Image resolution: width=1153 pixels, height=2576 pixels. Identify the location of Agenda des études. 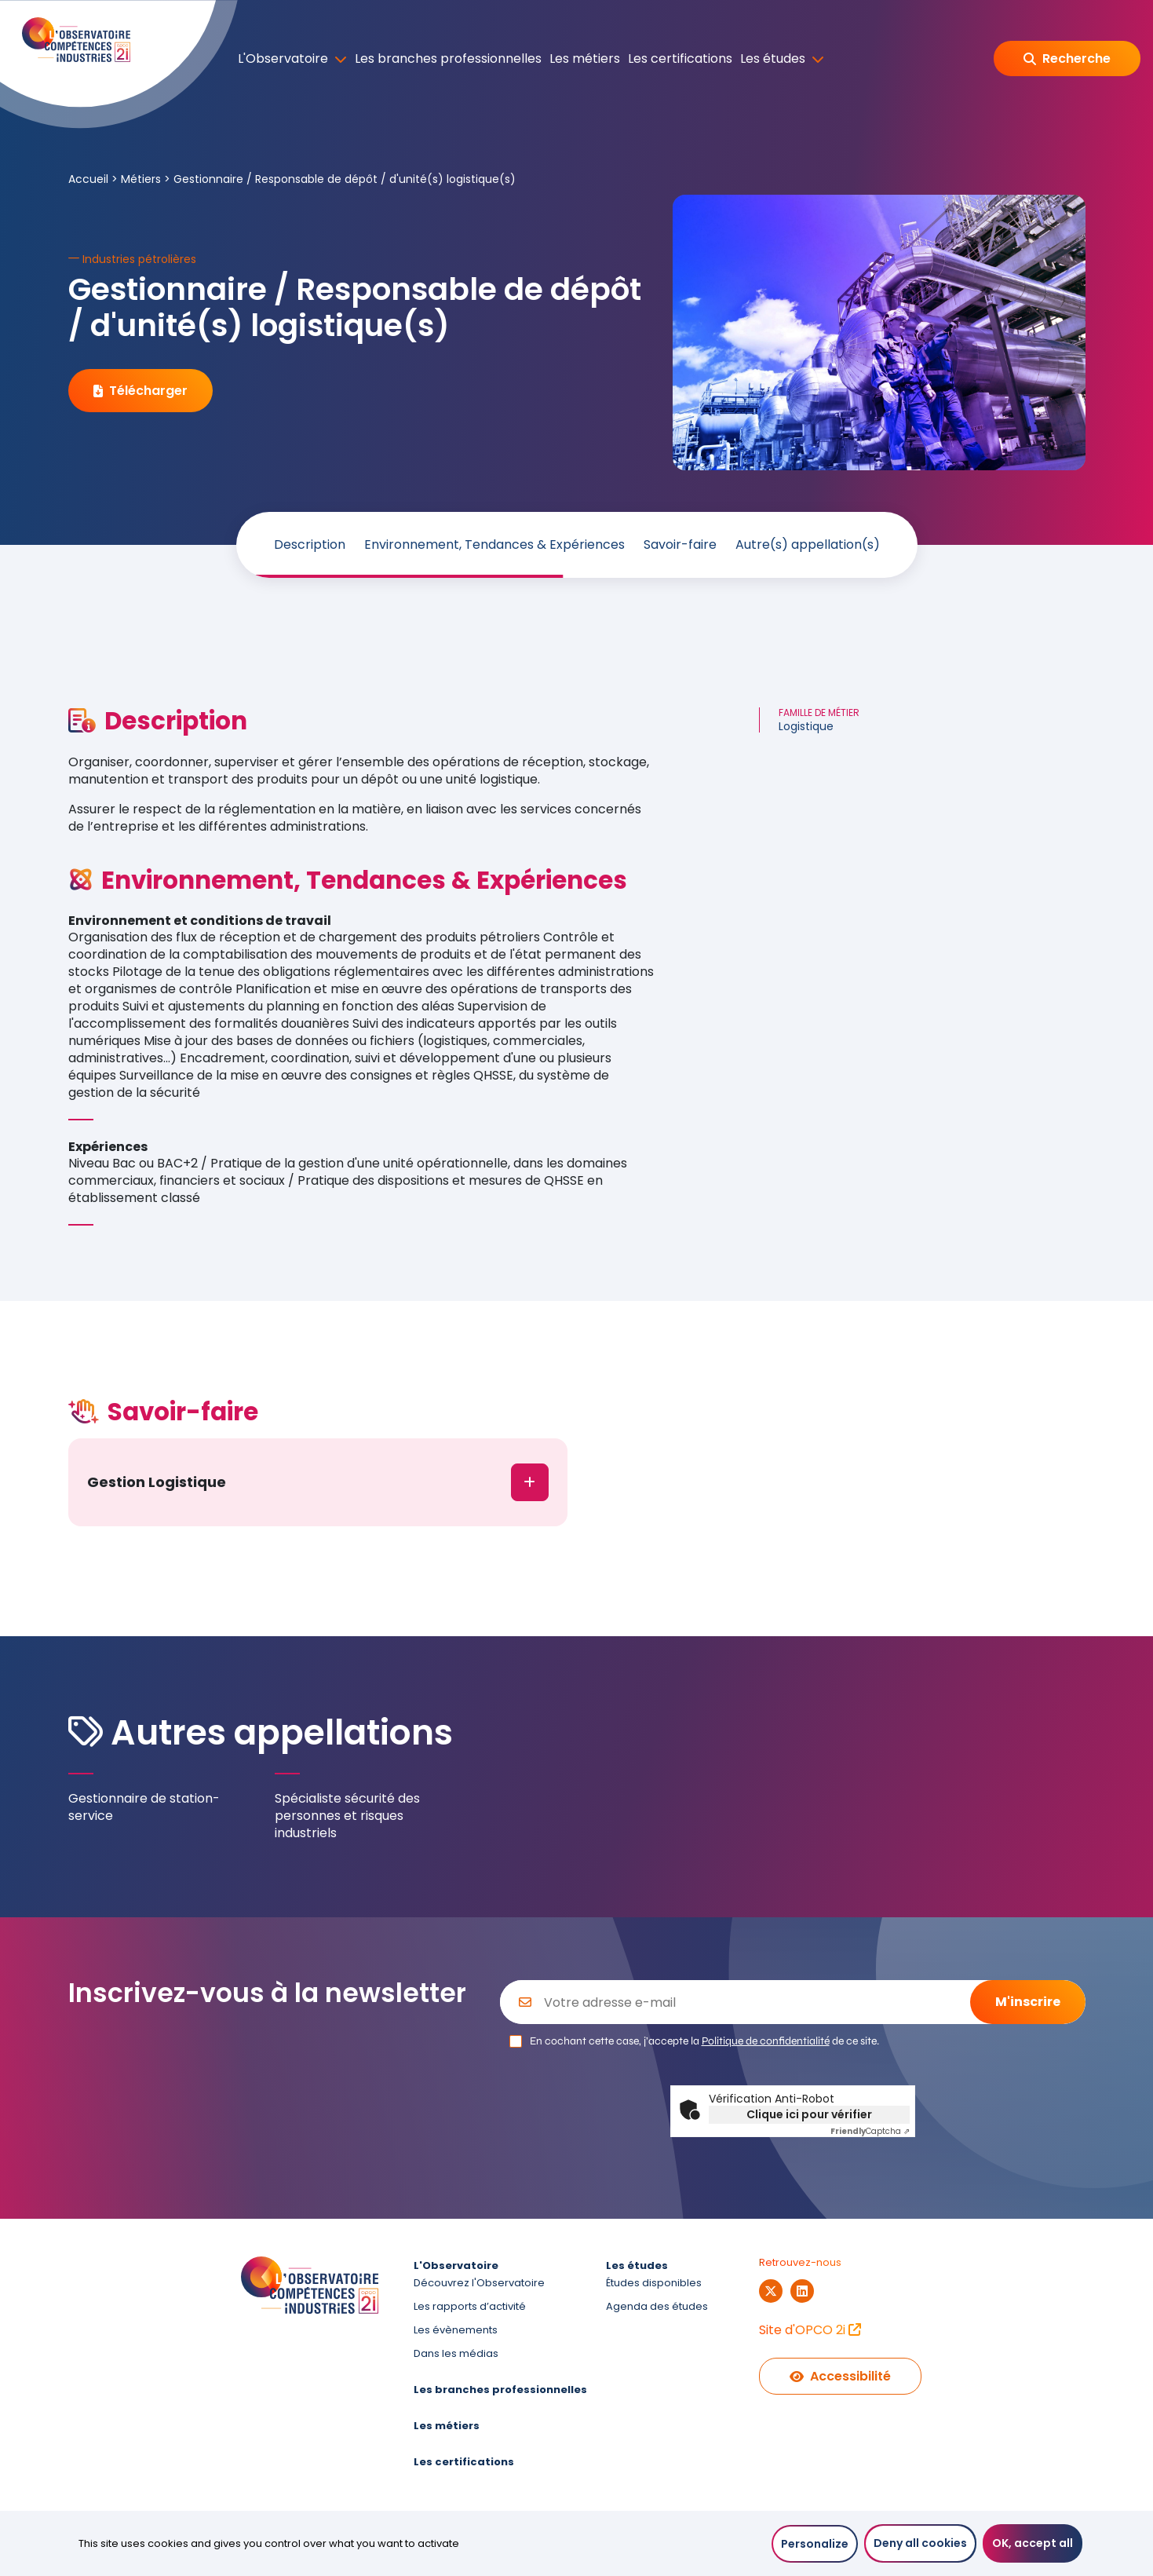
(657, 2306).